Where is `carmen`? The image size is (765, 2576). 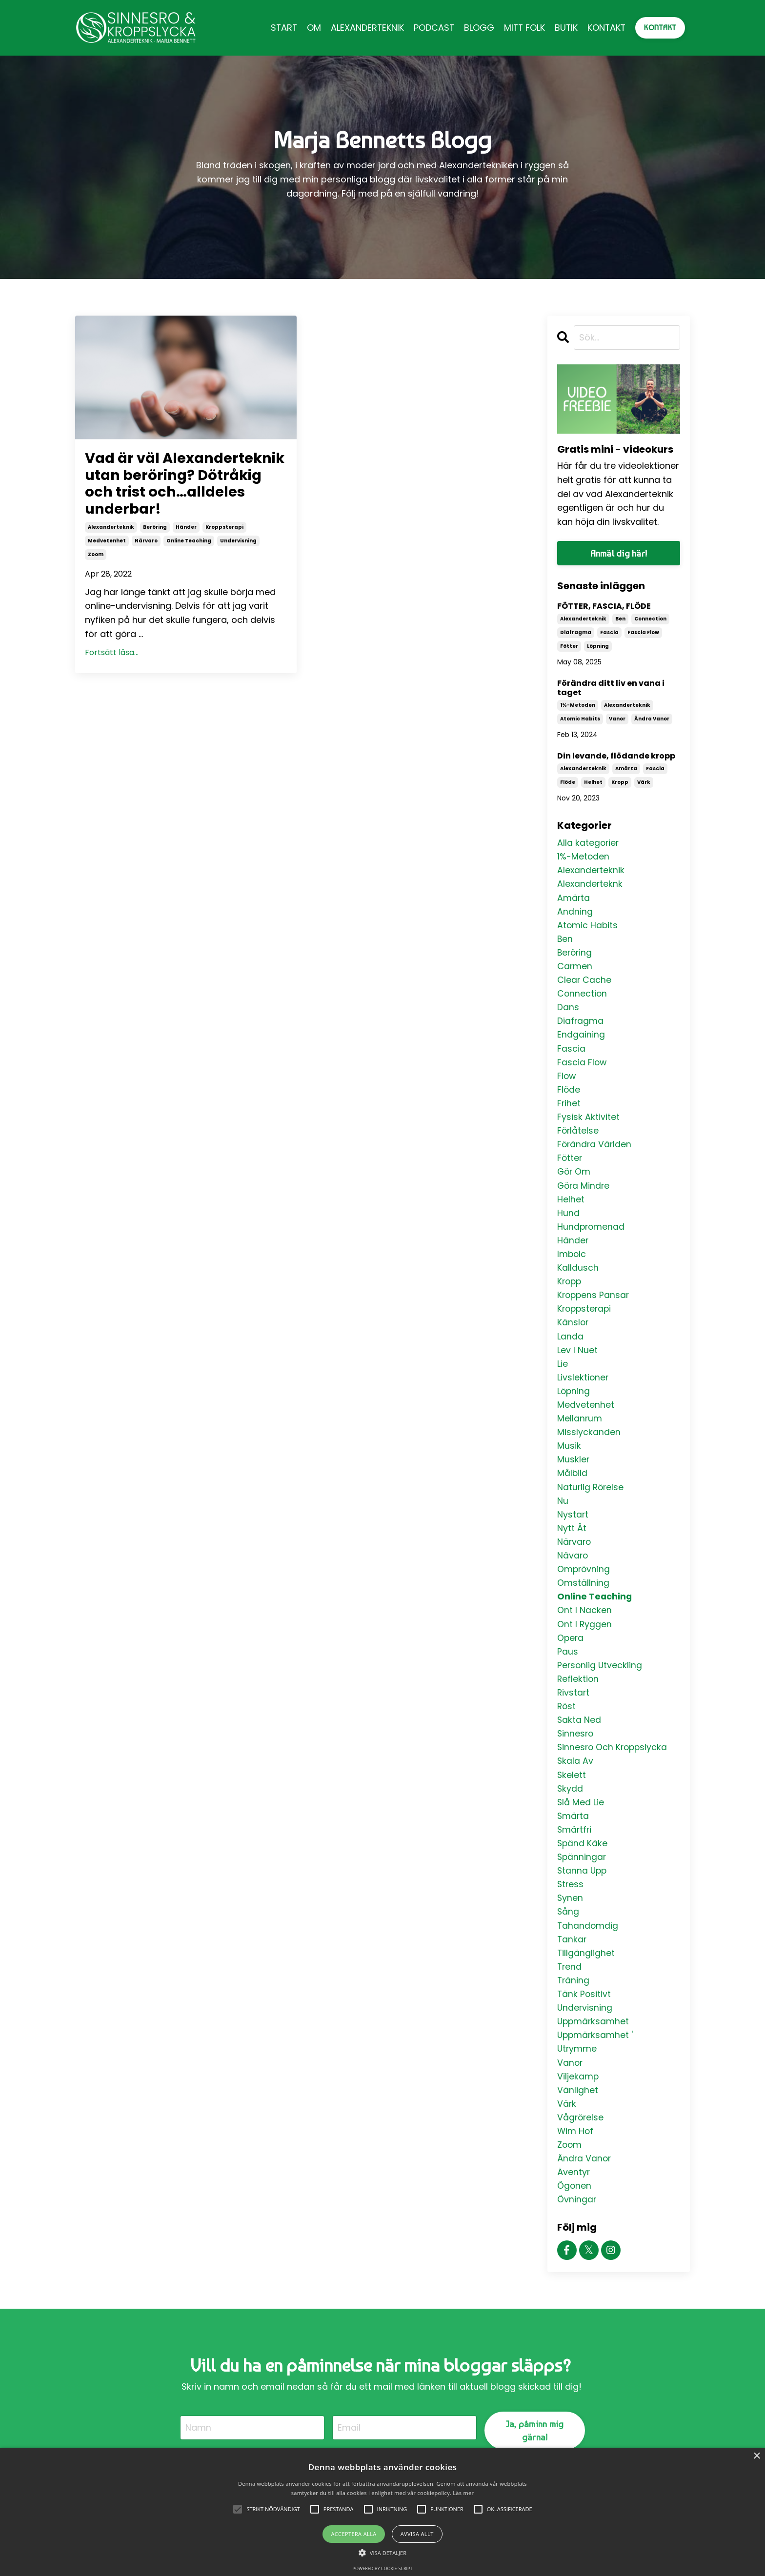 carmen is located at coordinates (575, 969).